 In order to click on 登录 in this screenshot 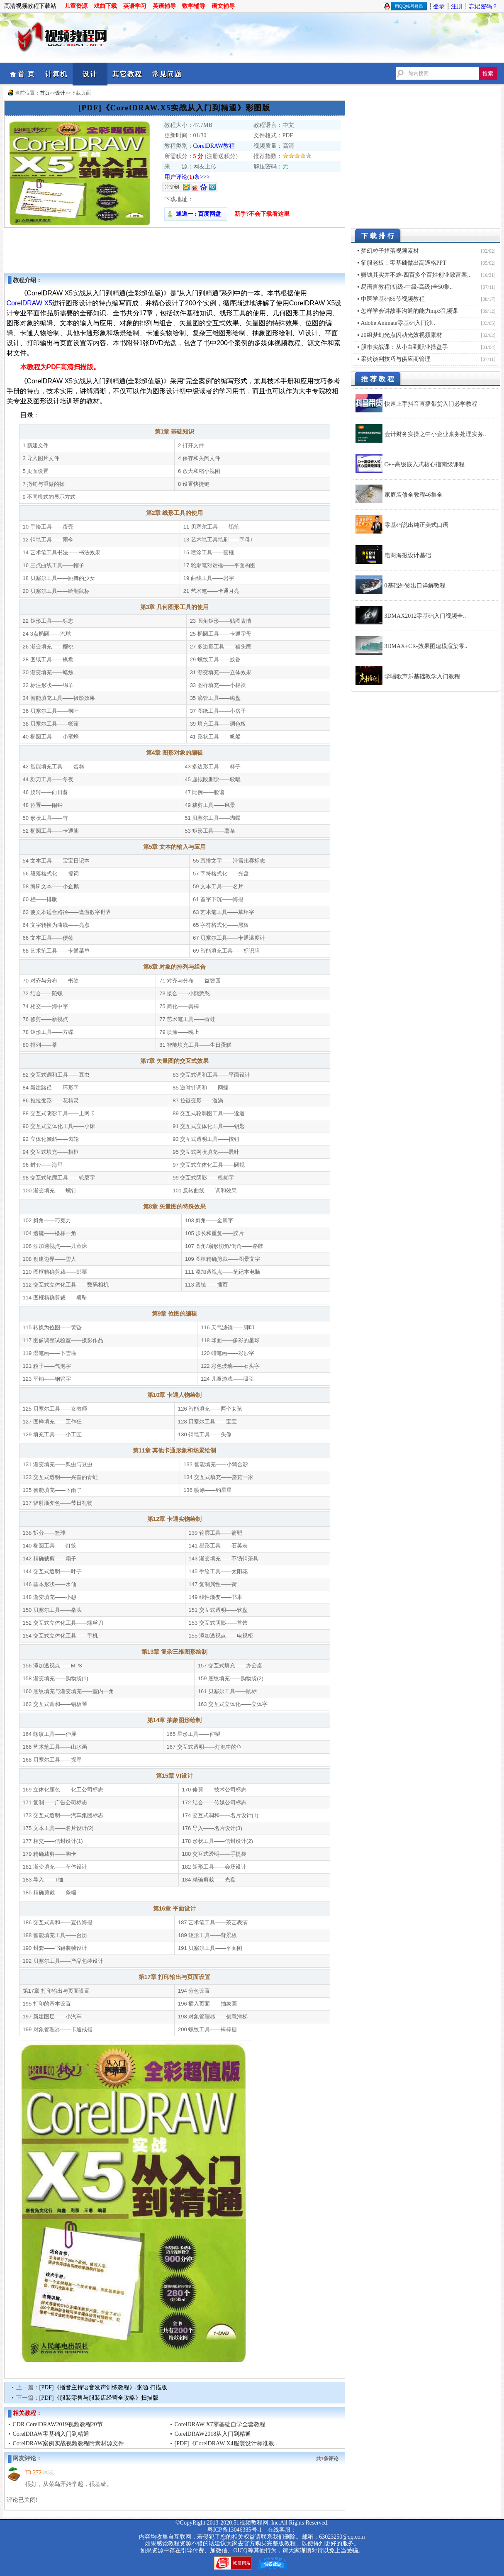, I will do `click(439, 6)`.